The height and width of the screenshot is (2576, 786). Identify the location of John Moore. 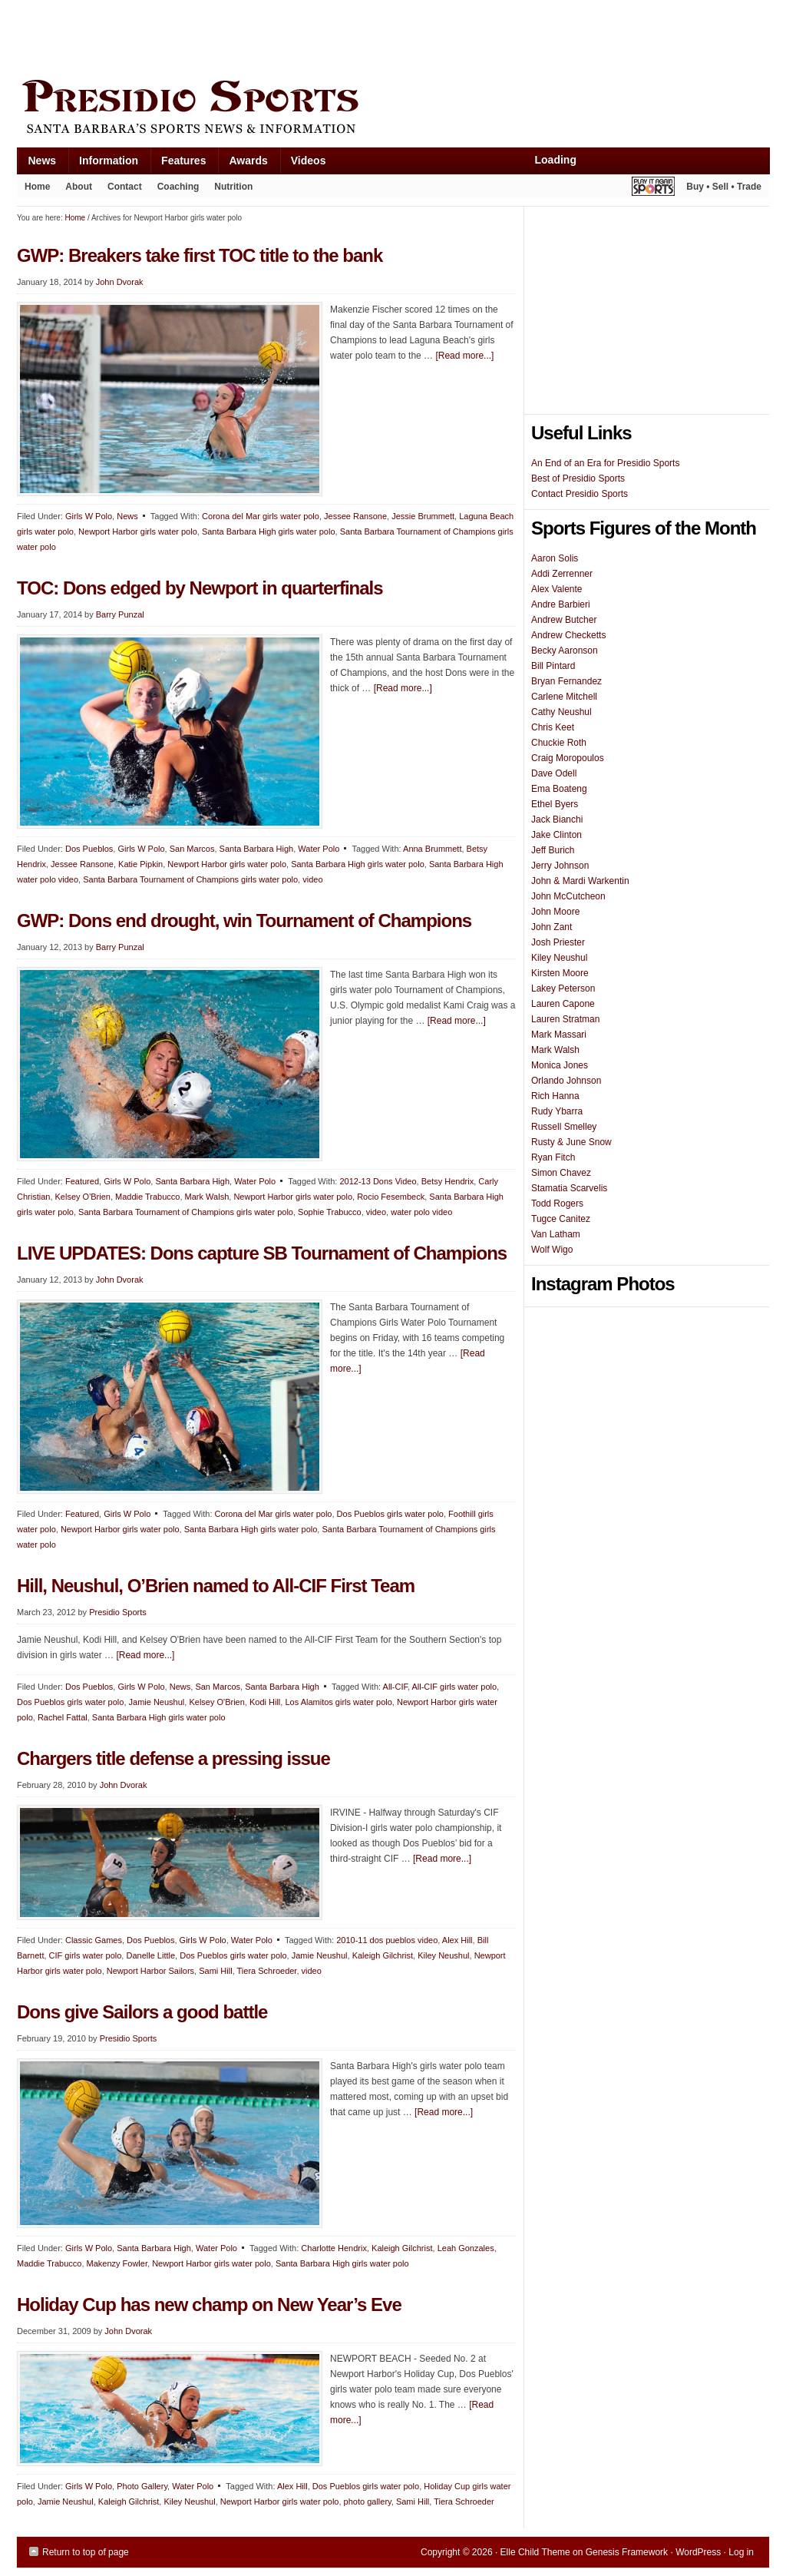
(555, 911).